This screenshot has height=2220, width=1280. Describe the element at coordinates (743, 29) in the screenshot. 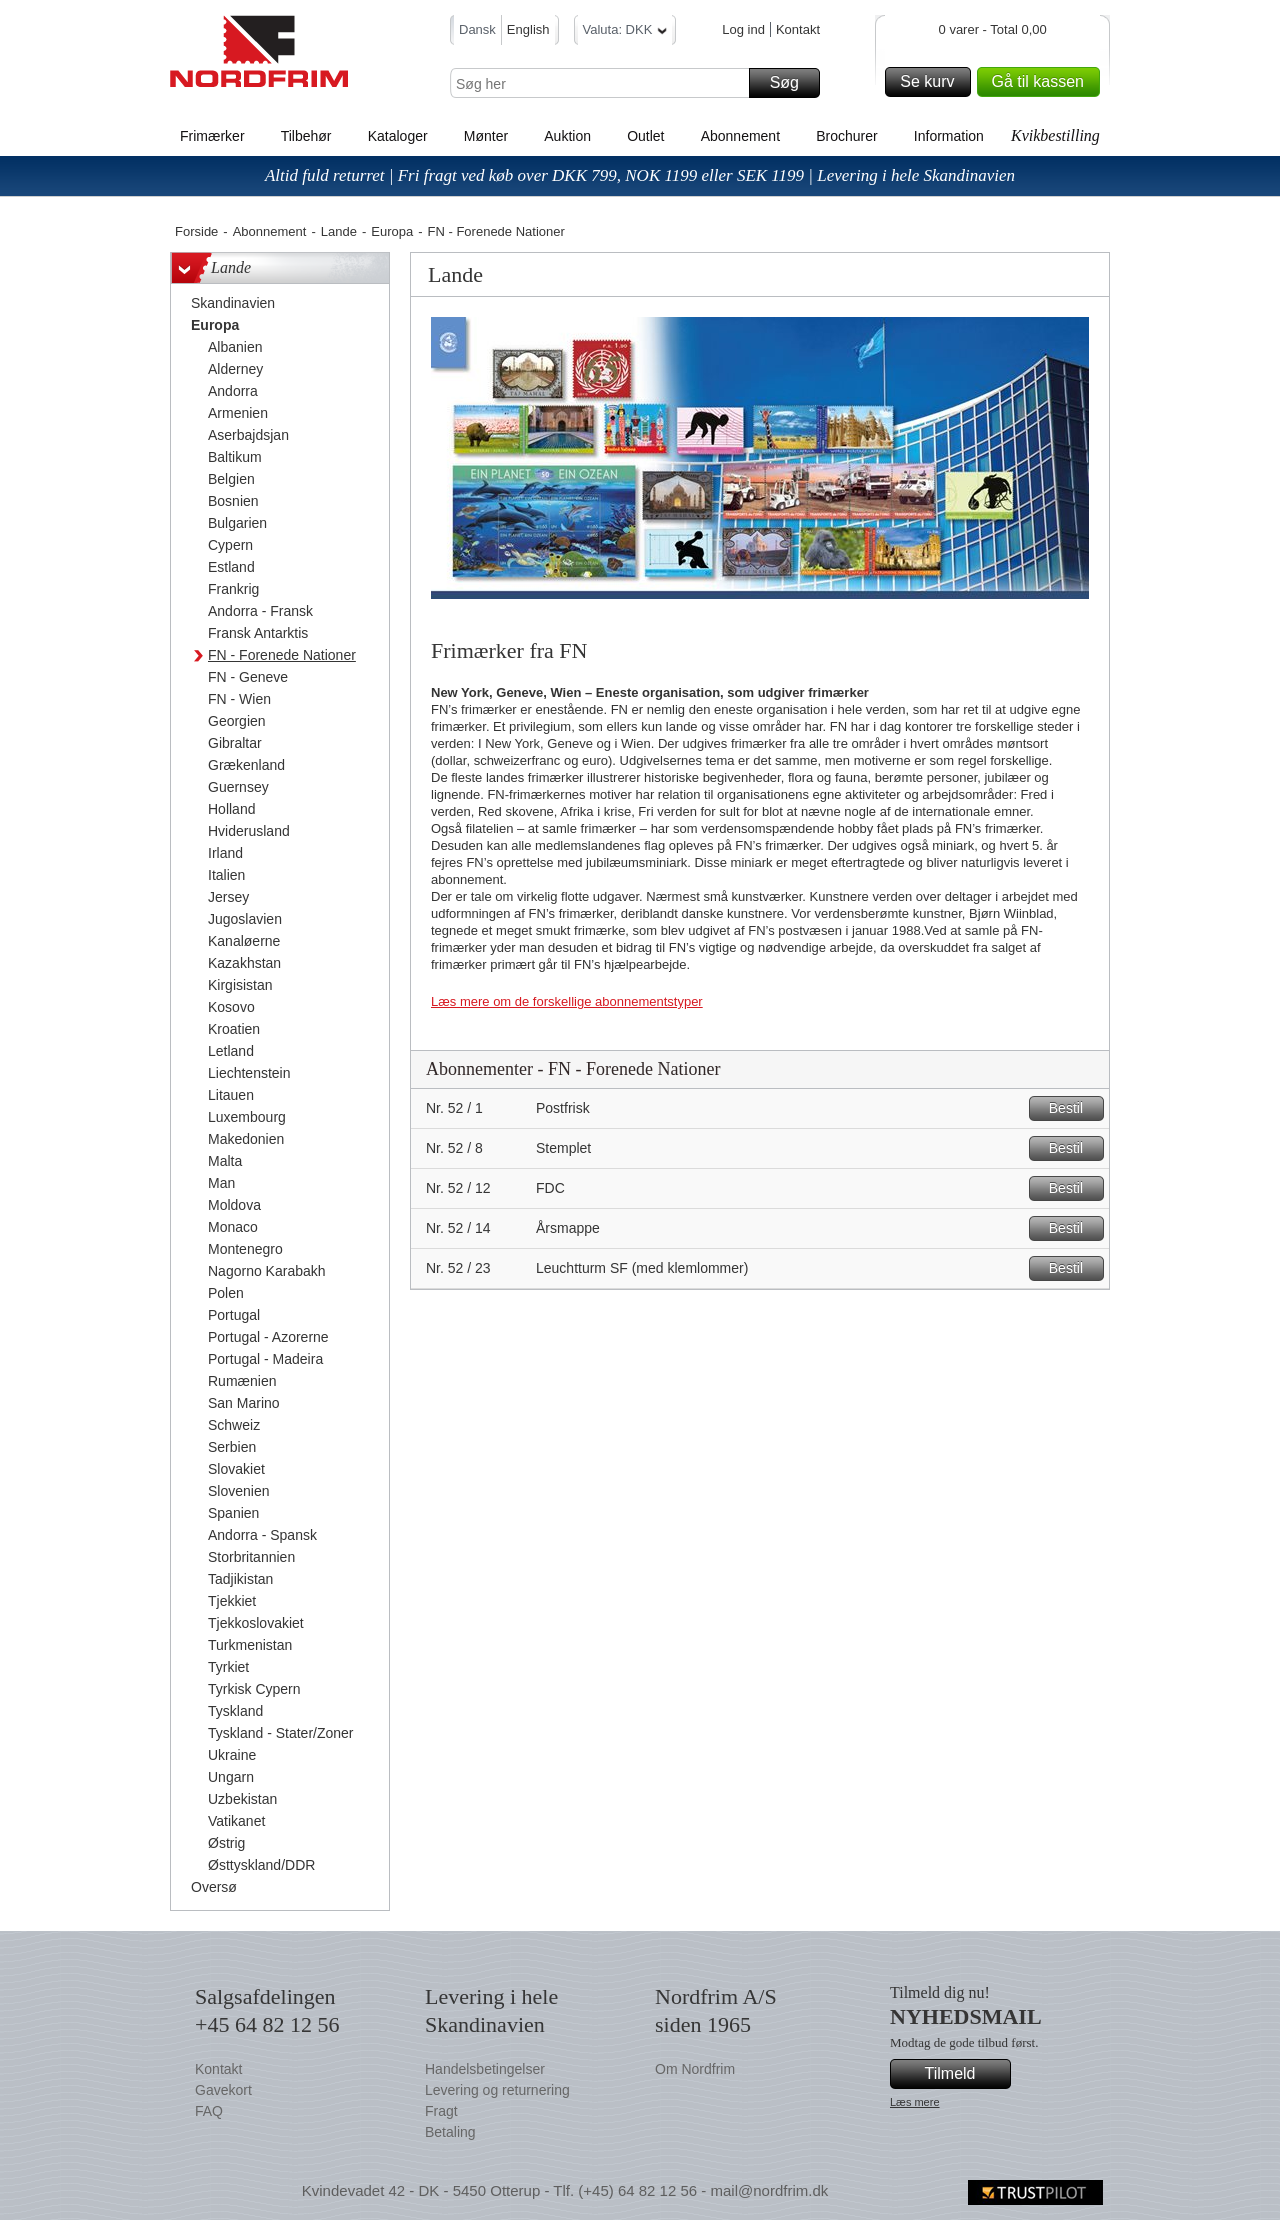

I see `Log ind` at that location.